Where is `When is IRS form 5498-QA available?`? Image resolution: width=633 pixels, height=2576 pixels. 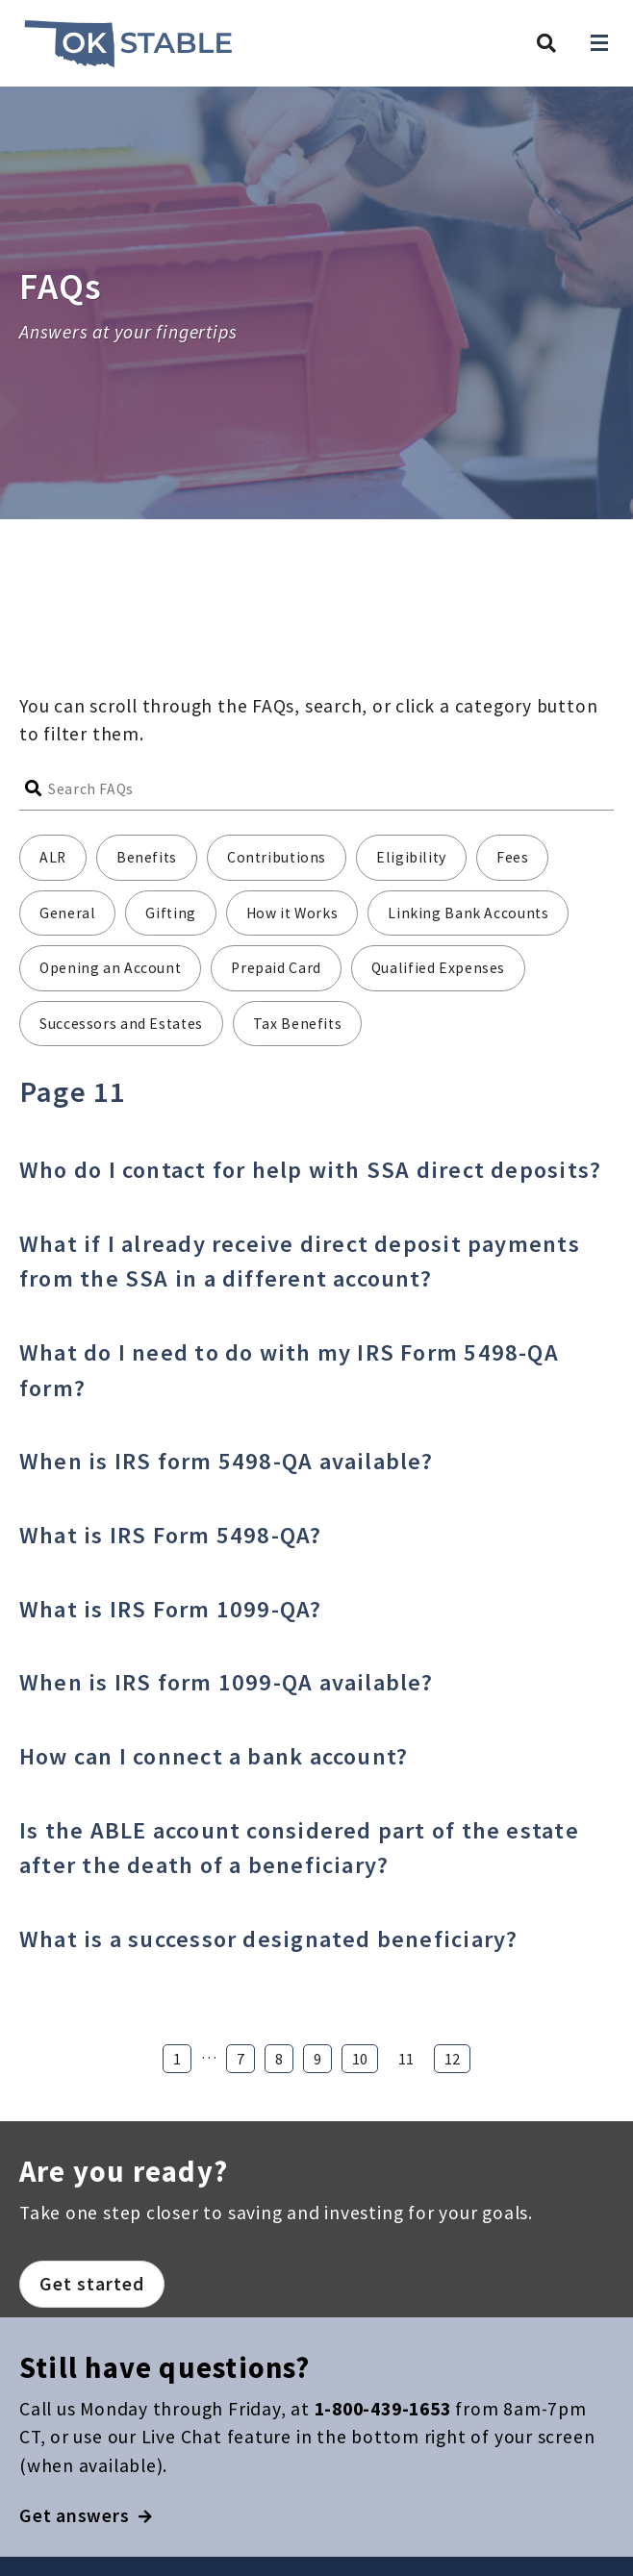 When is IRS form 5498-QA available? is located at coordinates (226, 1461).